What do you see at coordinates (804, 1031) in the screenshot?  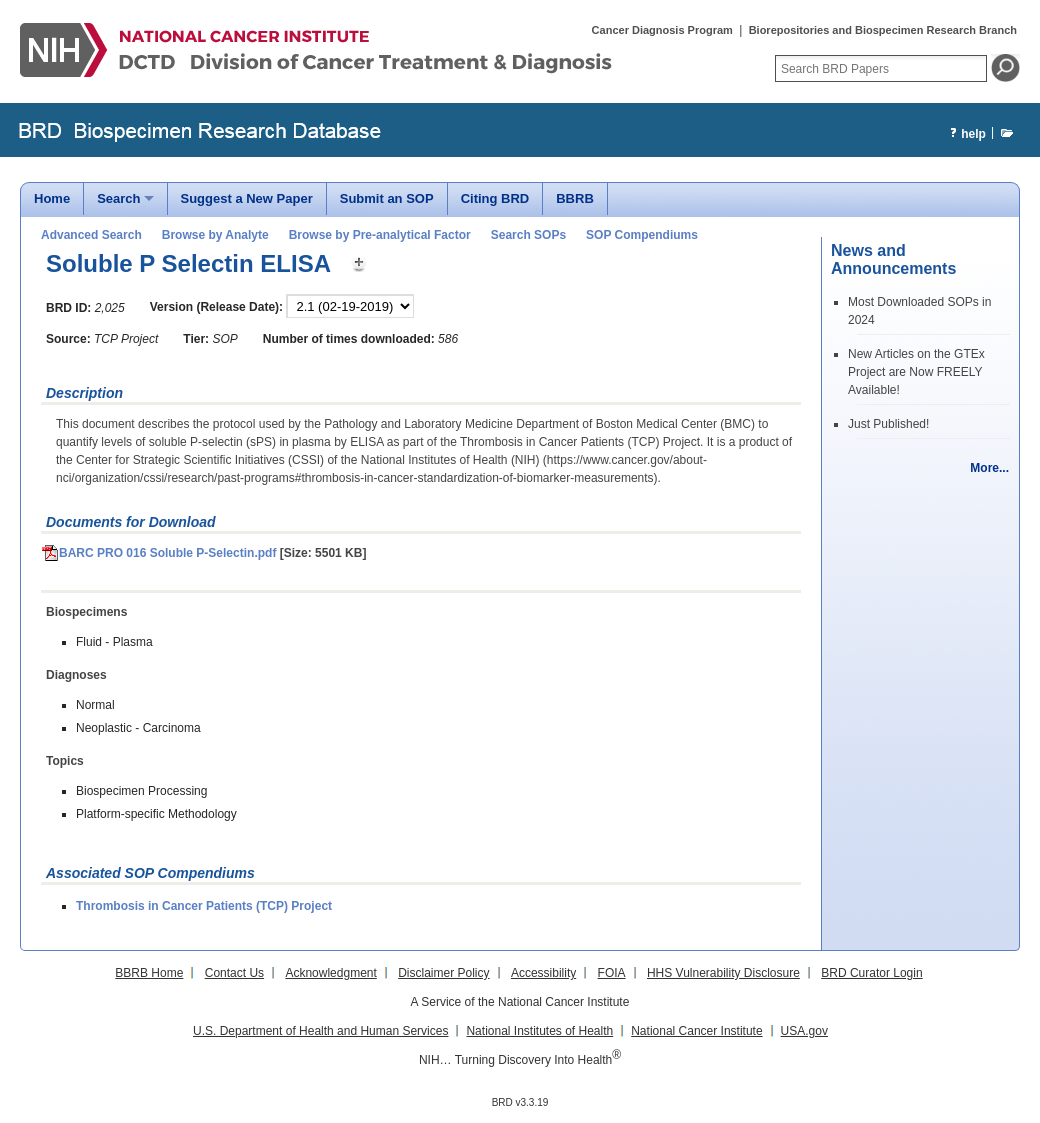 I see `USA.gov` at bounding box center [804, 1031].